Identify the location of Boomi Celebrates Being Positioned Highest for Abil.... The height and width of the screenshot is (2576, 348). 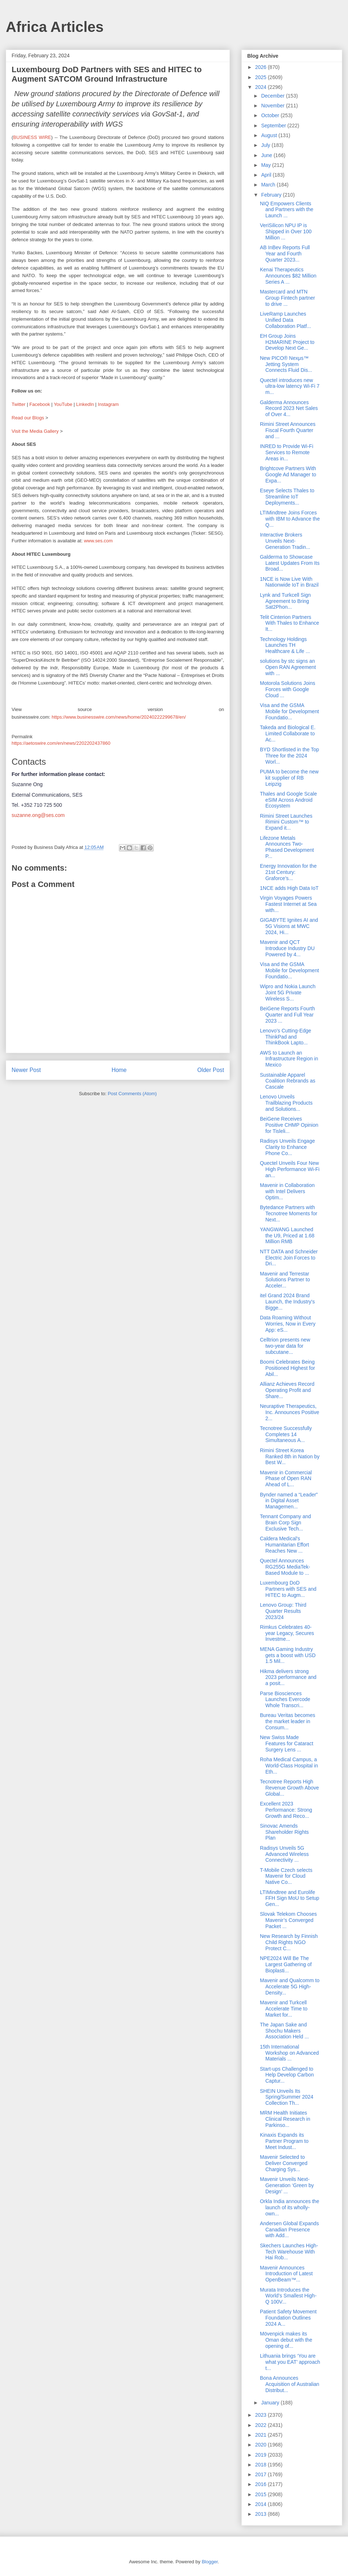
(287, 1368).